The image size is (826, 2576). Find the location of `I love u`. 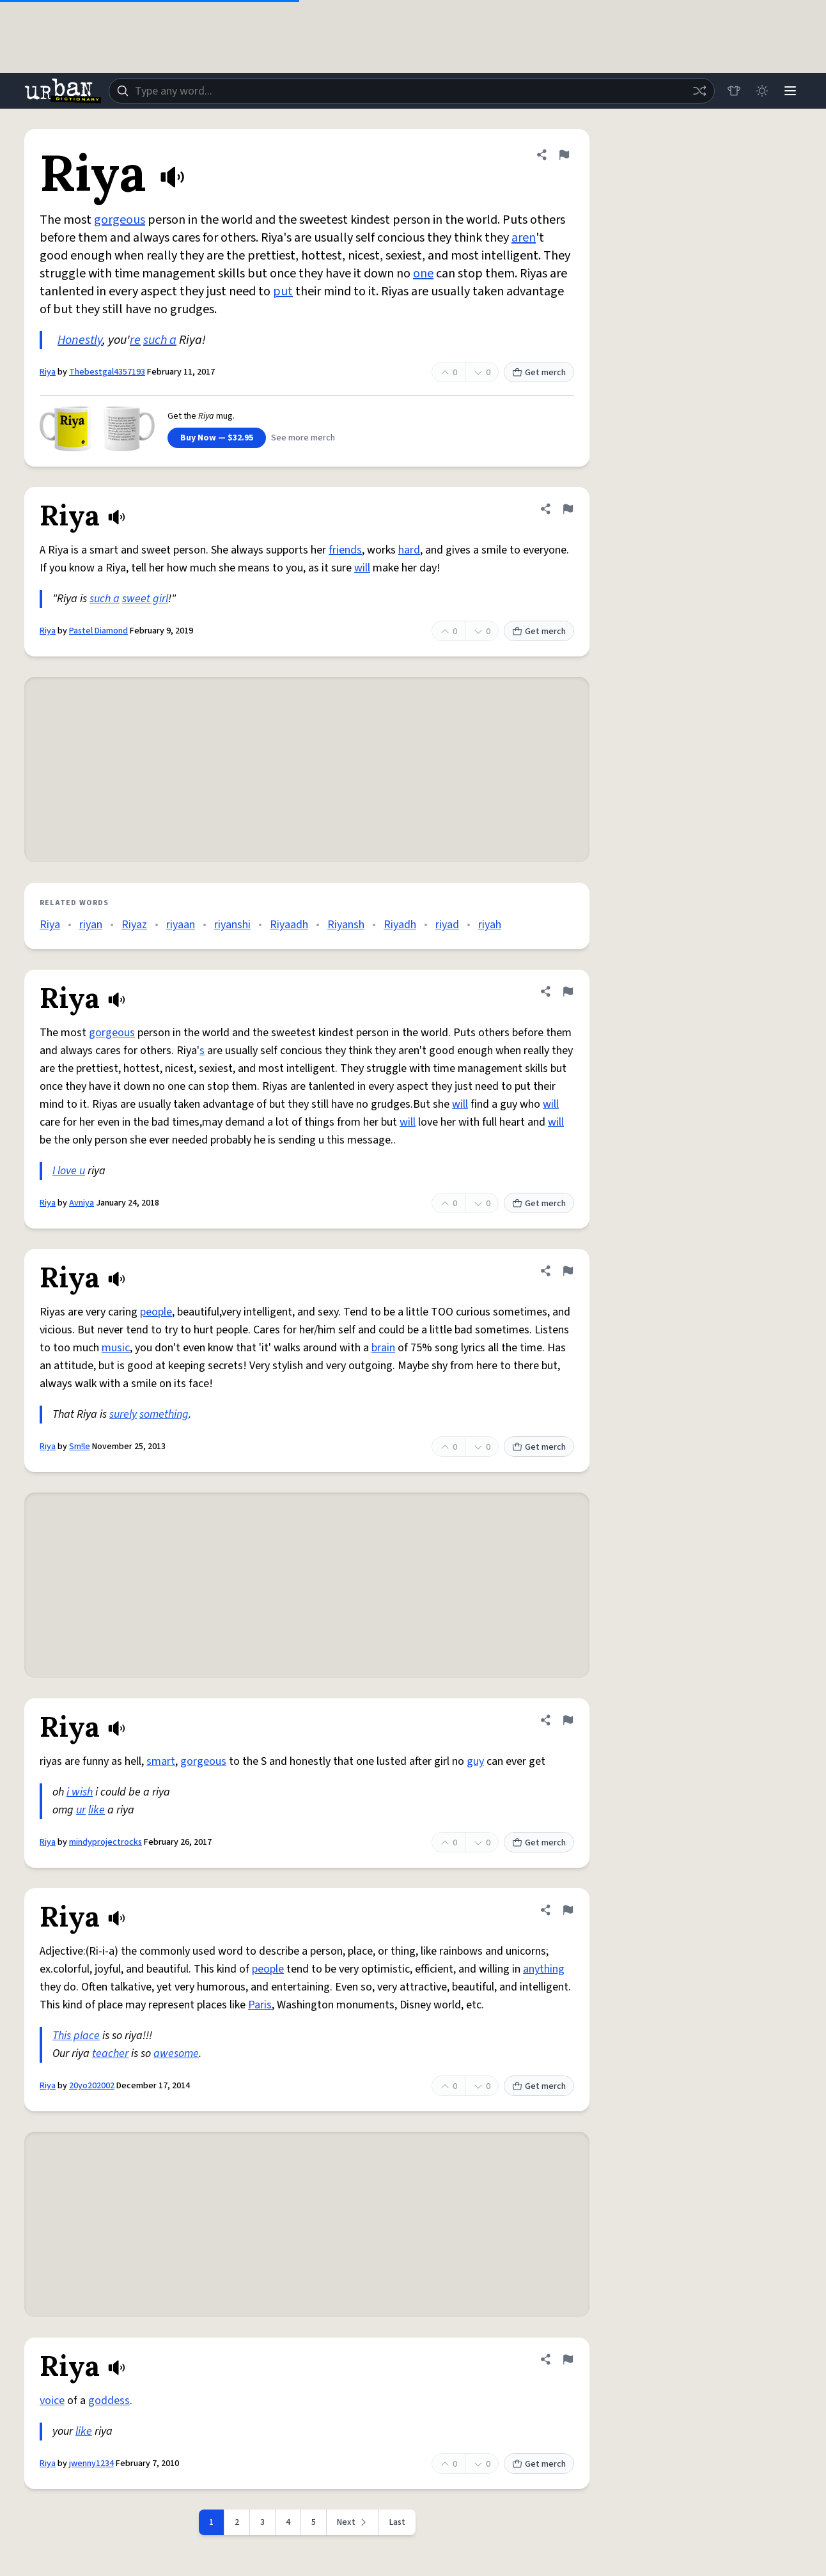

I love u is located at coordinates (68, 1171).